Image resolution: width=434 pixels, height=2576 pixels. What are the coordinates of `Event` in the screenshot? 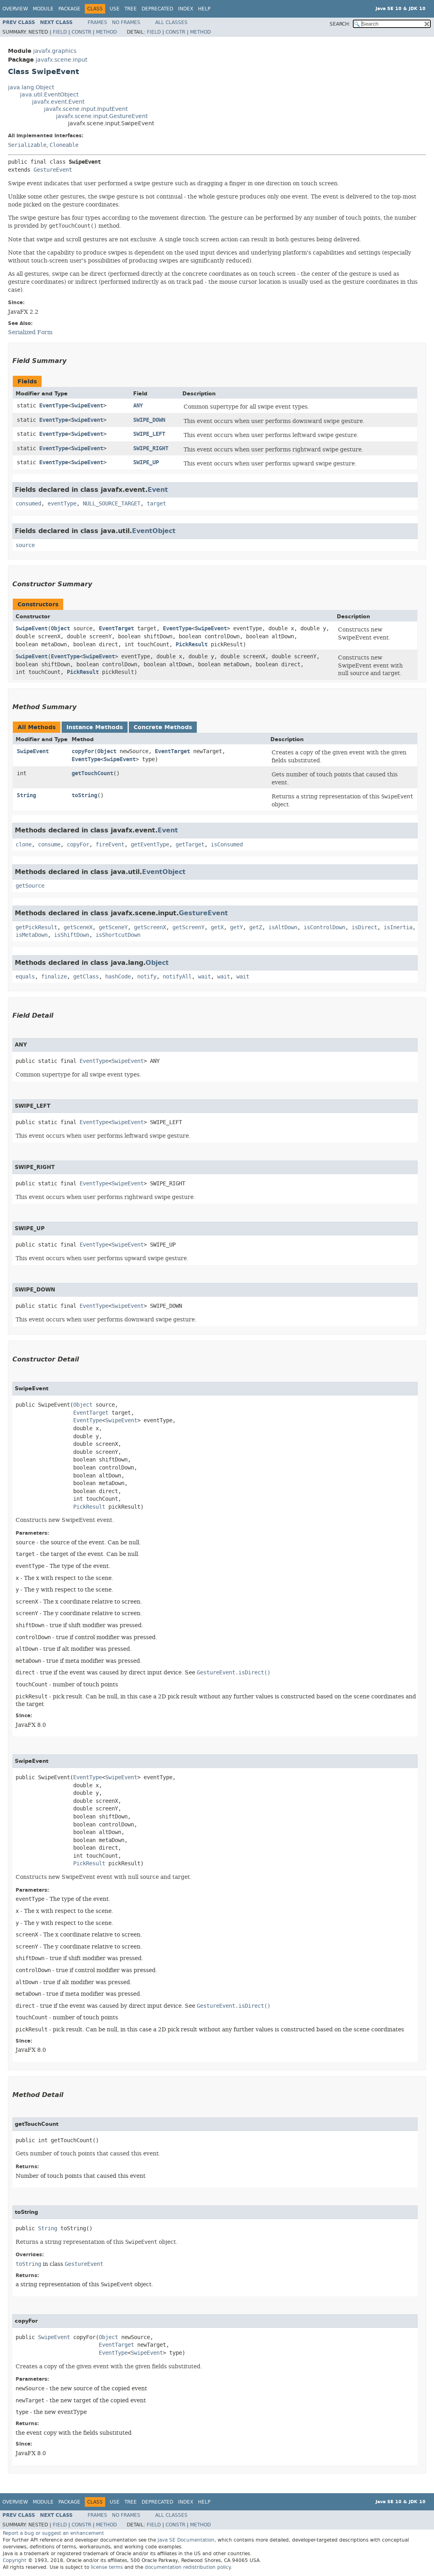 It's located at (158, 489).